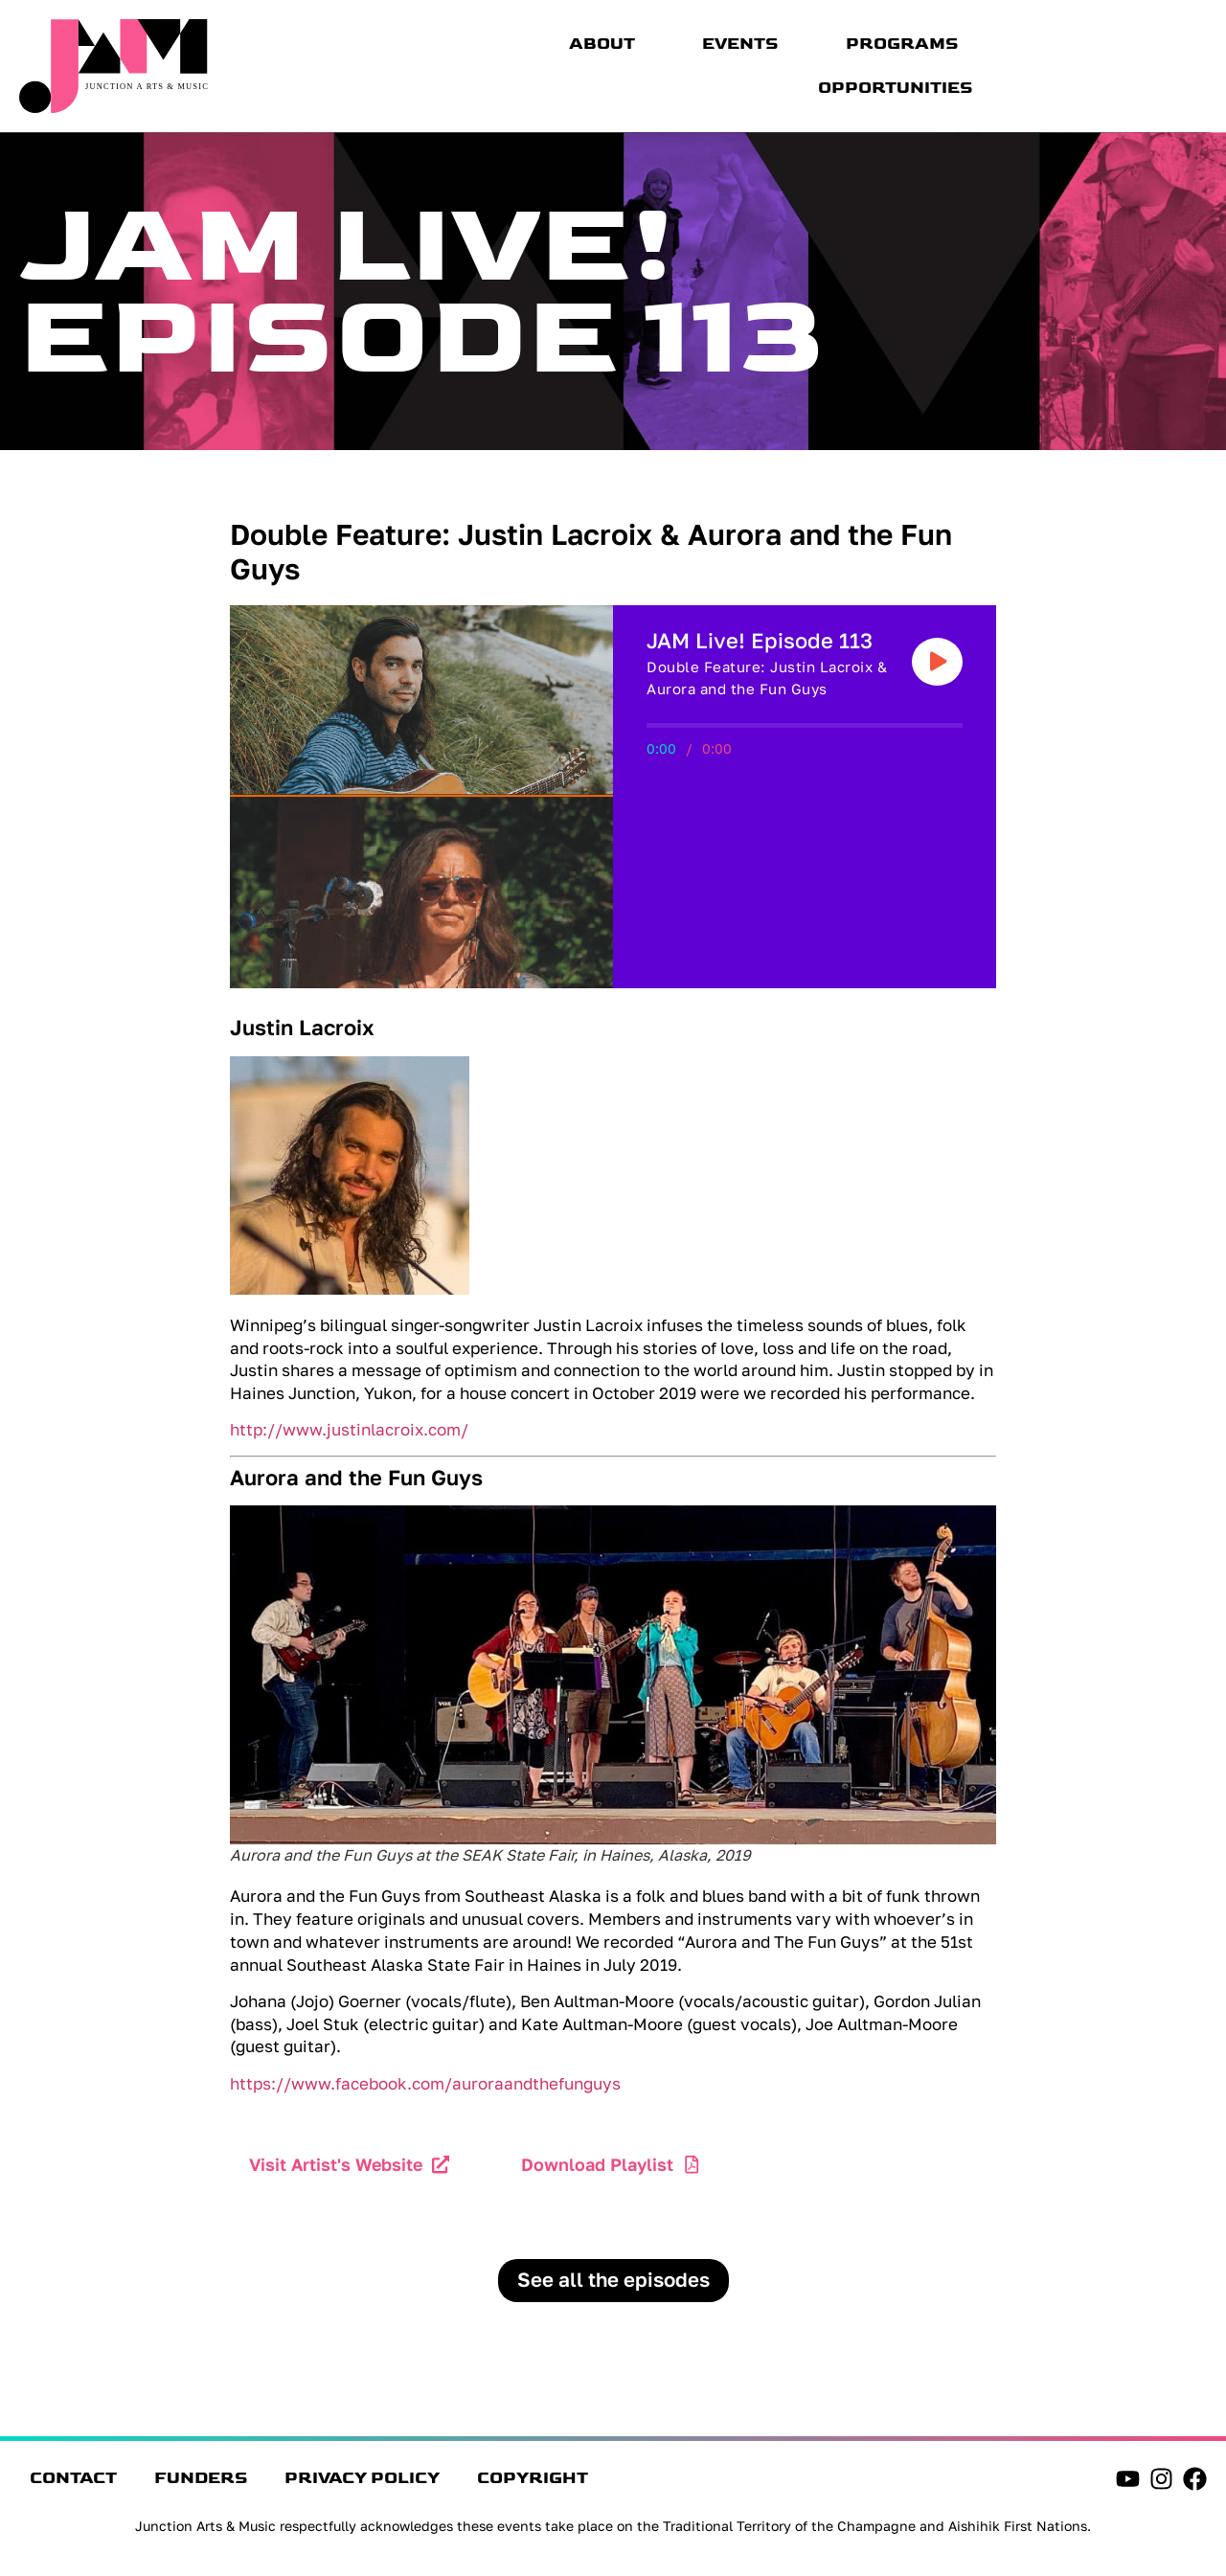 This screenshot has width=1226, height=2576. Describe the element at coordinates (602, 44) in the screenshot. I see `About` at that location.